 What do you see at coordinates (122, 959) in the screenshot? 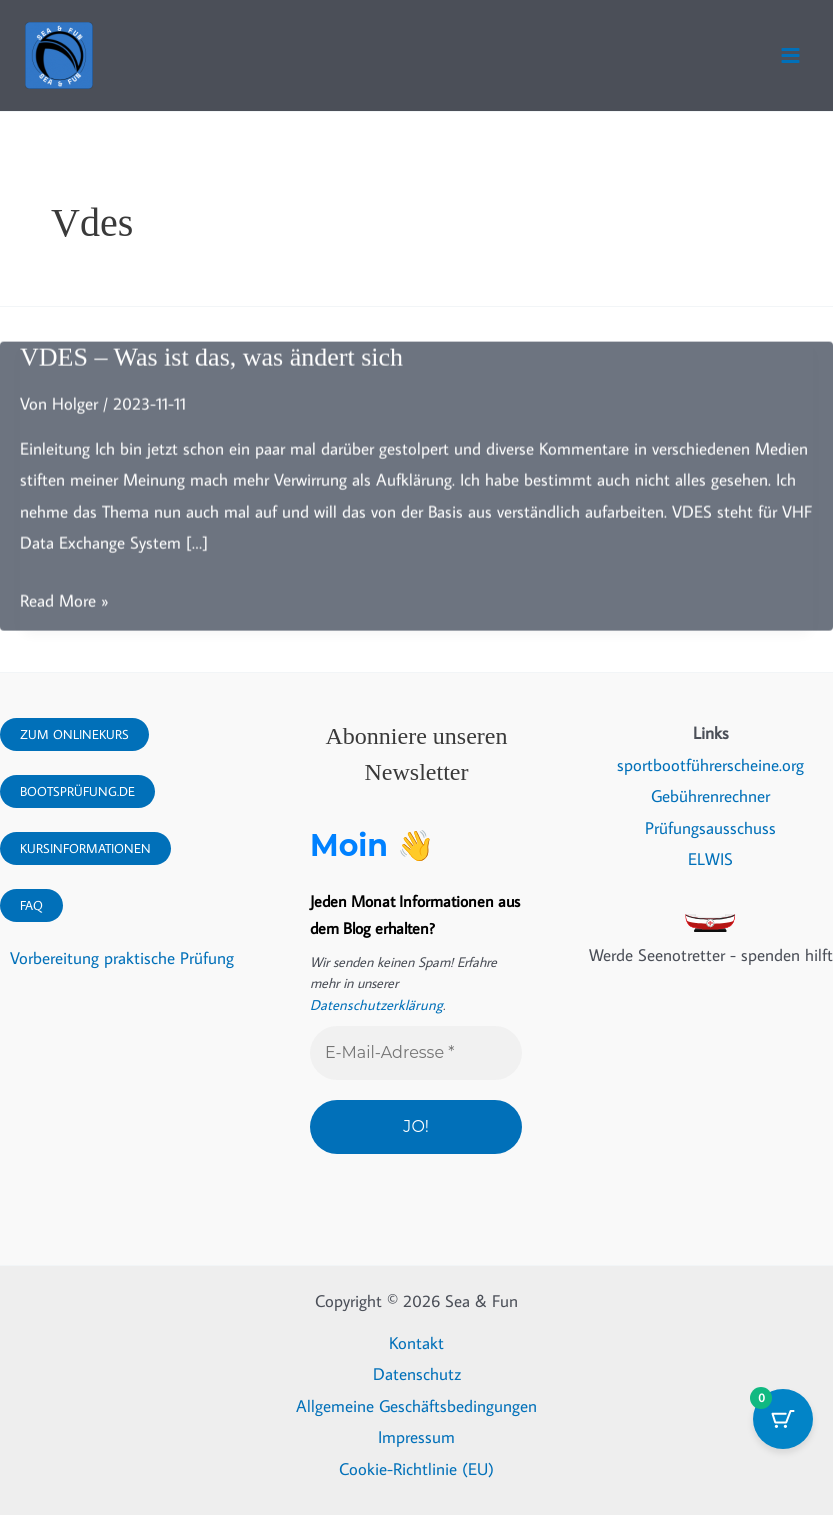
I see `Vorbereitung praktische Prüfung` at bounding box center [122, 959].